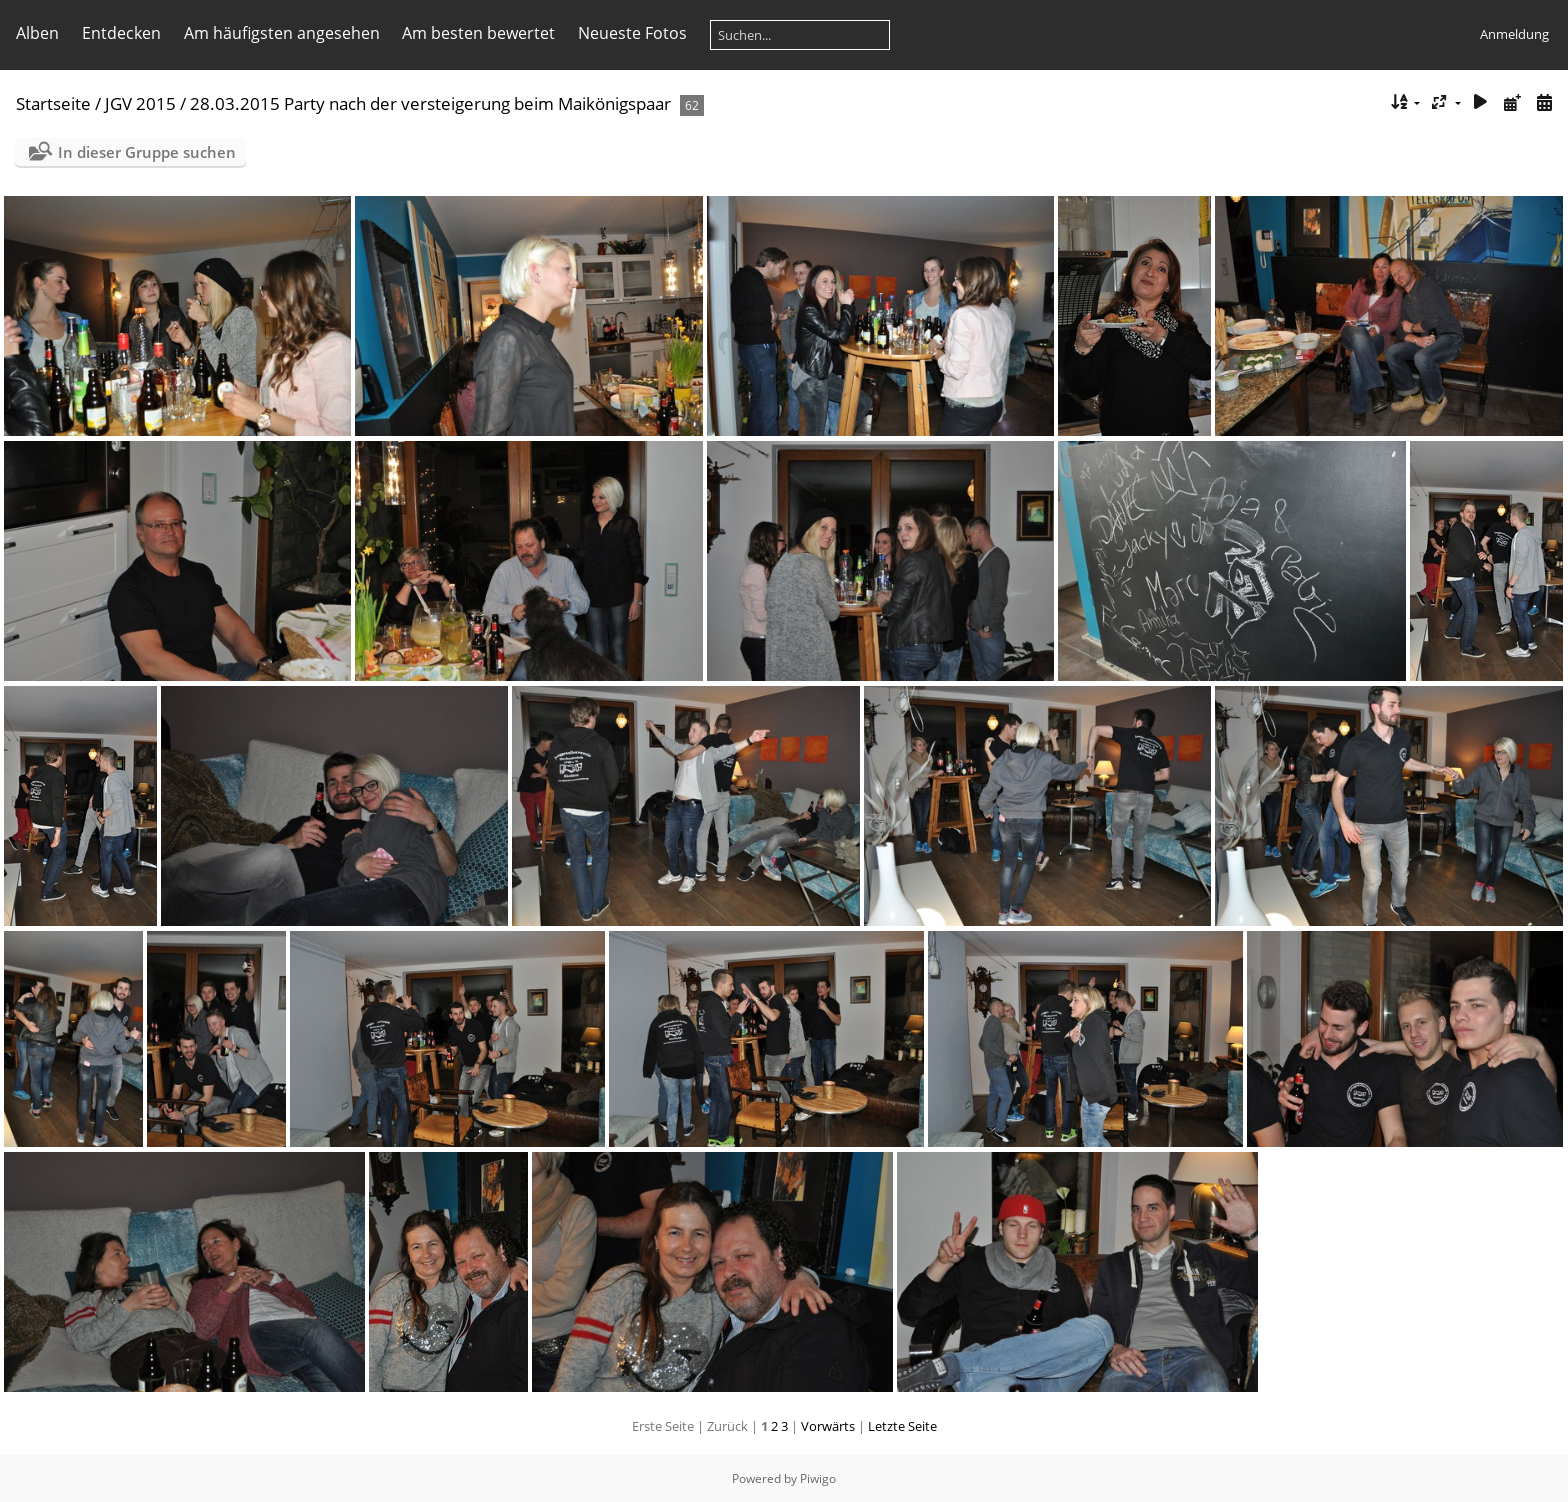  What do you see at coordinates (147, 152) in the screenshot?
I see `In dieser Gruppe suchen` at bounding box center [147, 152].